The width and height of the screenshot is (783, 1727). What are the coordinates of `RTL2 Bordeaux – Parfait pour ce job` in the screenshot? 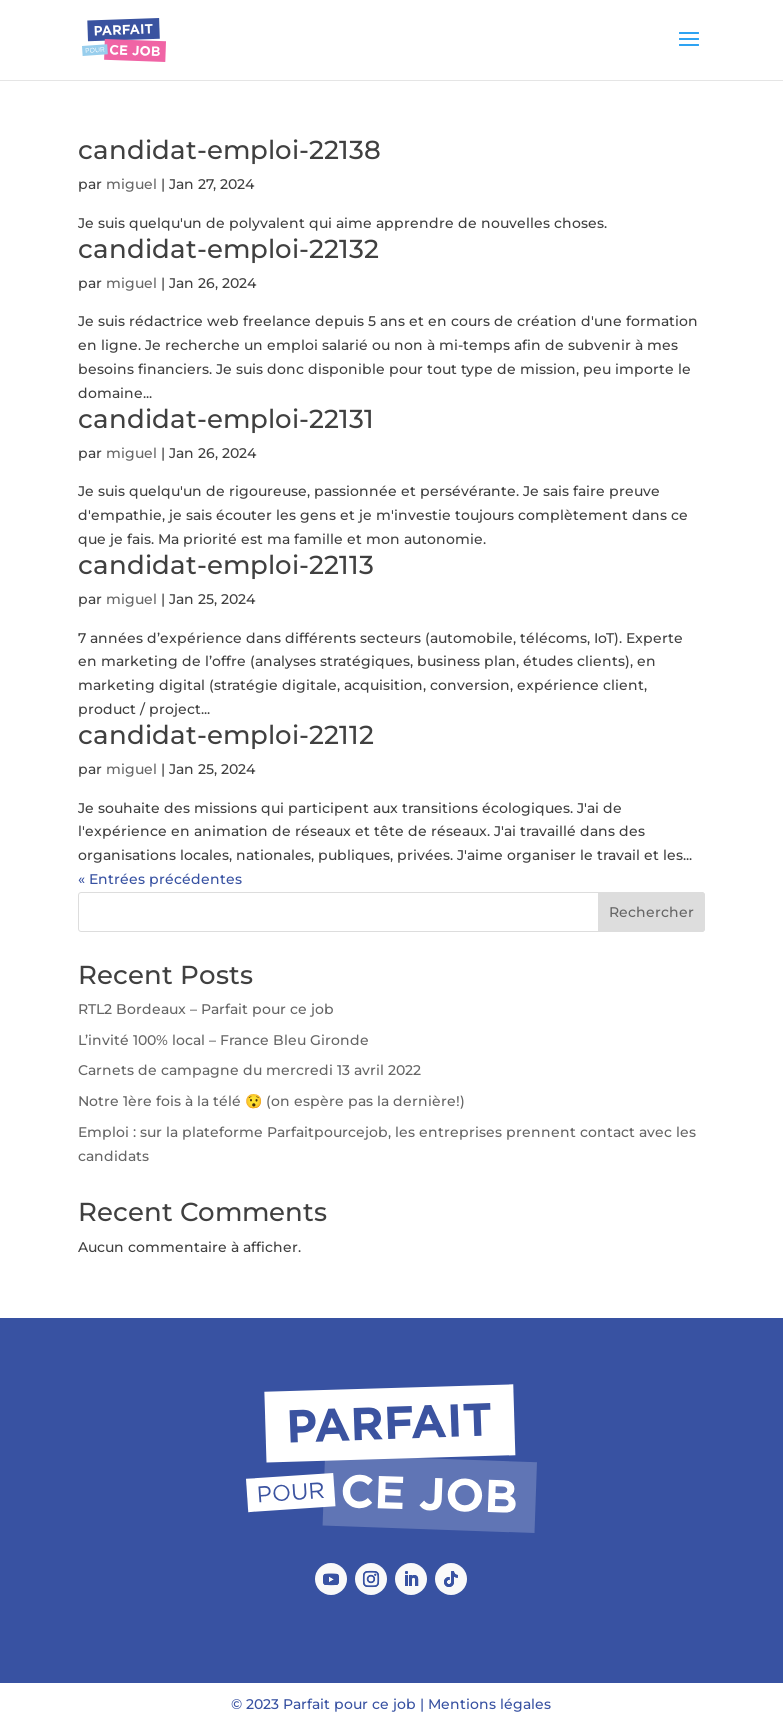 It's located at (206, 1009).